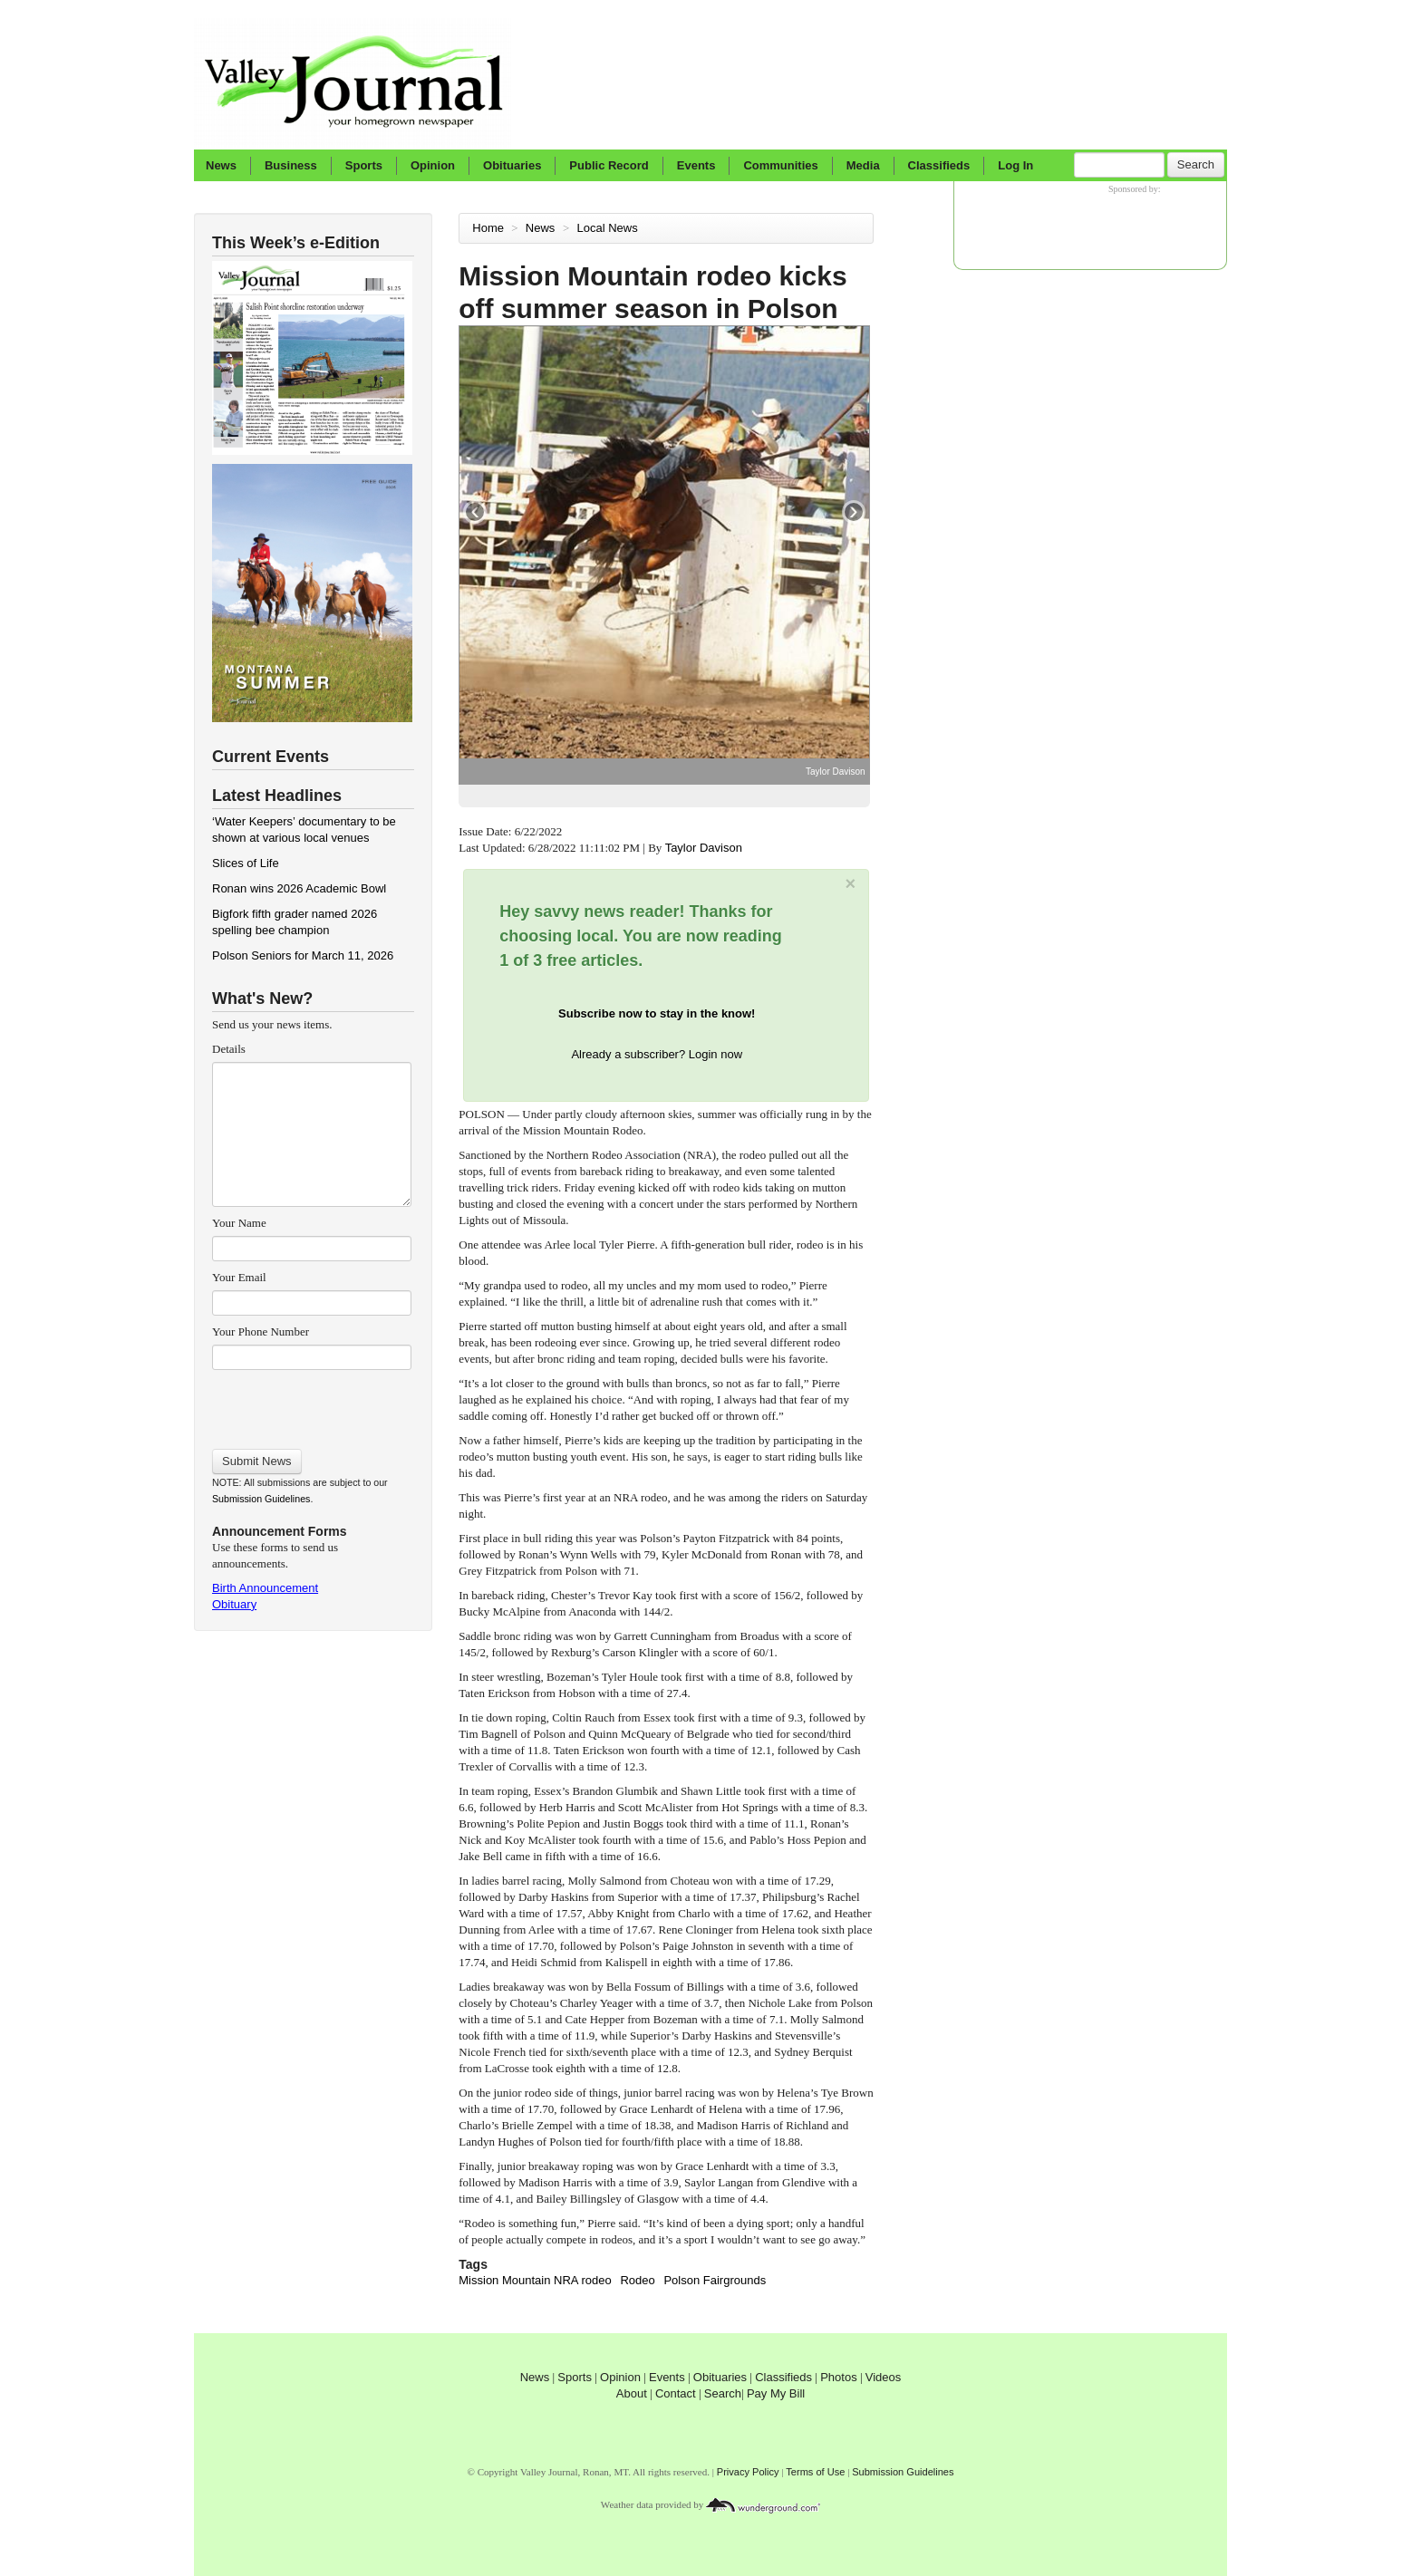 Image resolution: width=1421 pixels, height=2576 pixels. I want to click on Polson Fairgrounds, so click(714, 2280).